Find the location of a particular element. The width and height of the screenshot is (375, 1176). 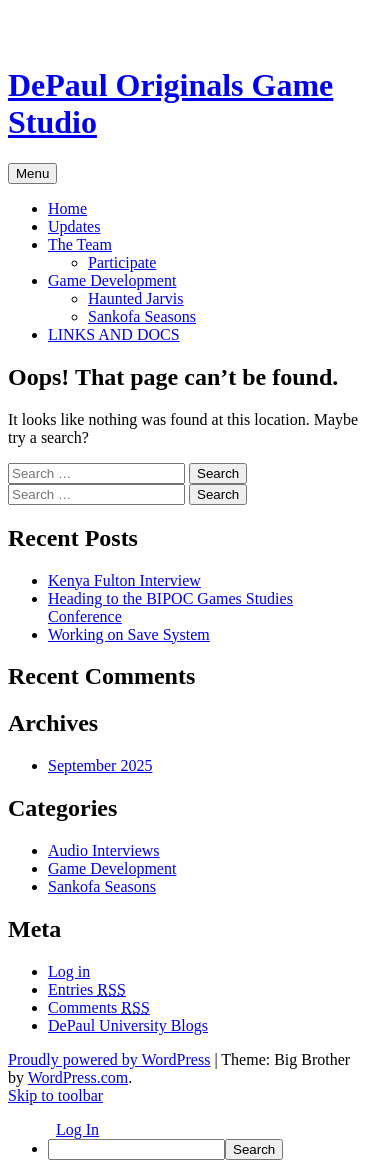

DePaul University Blogs is located at coordinates (128, 1025).